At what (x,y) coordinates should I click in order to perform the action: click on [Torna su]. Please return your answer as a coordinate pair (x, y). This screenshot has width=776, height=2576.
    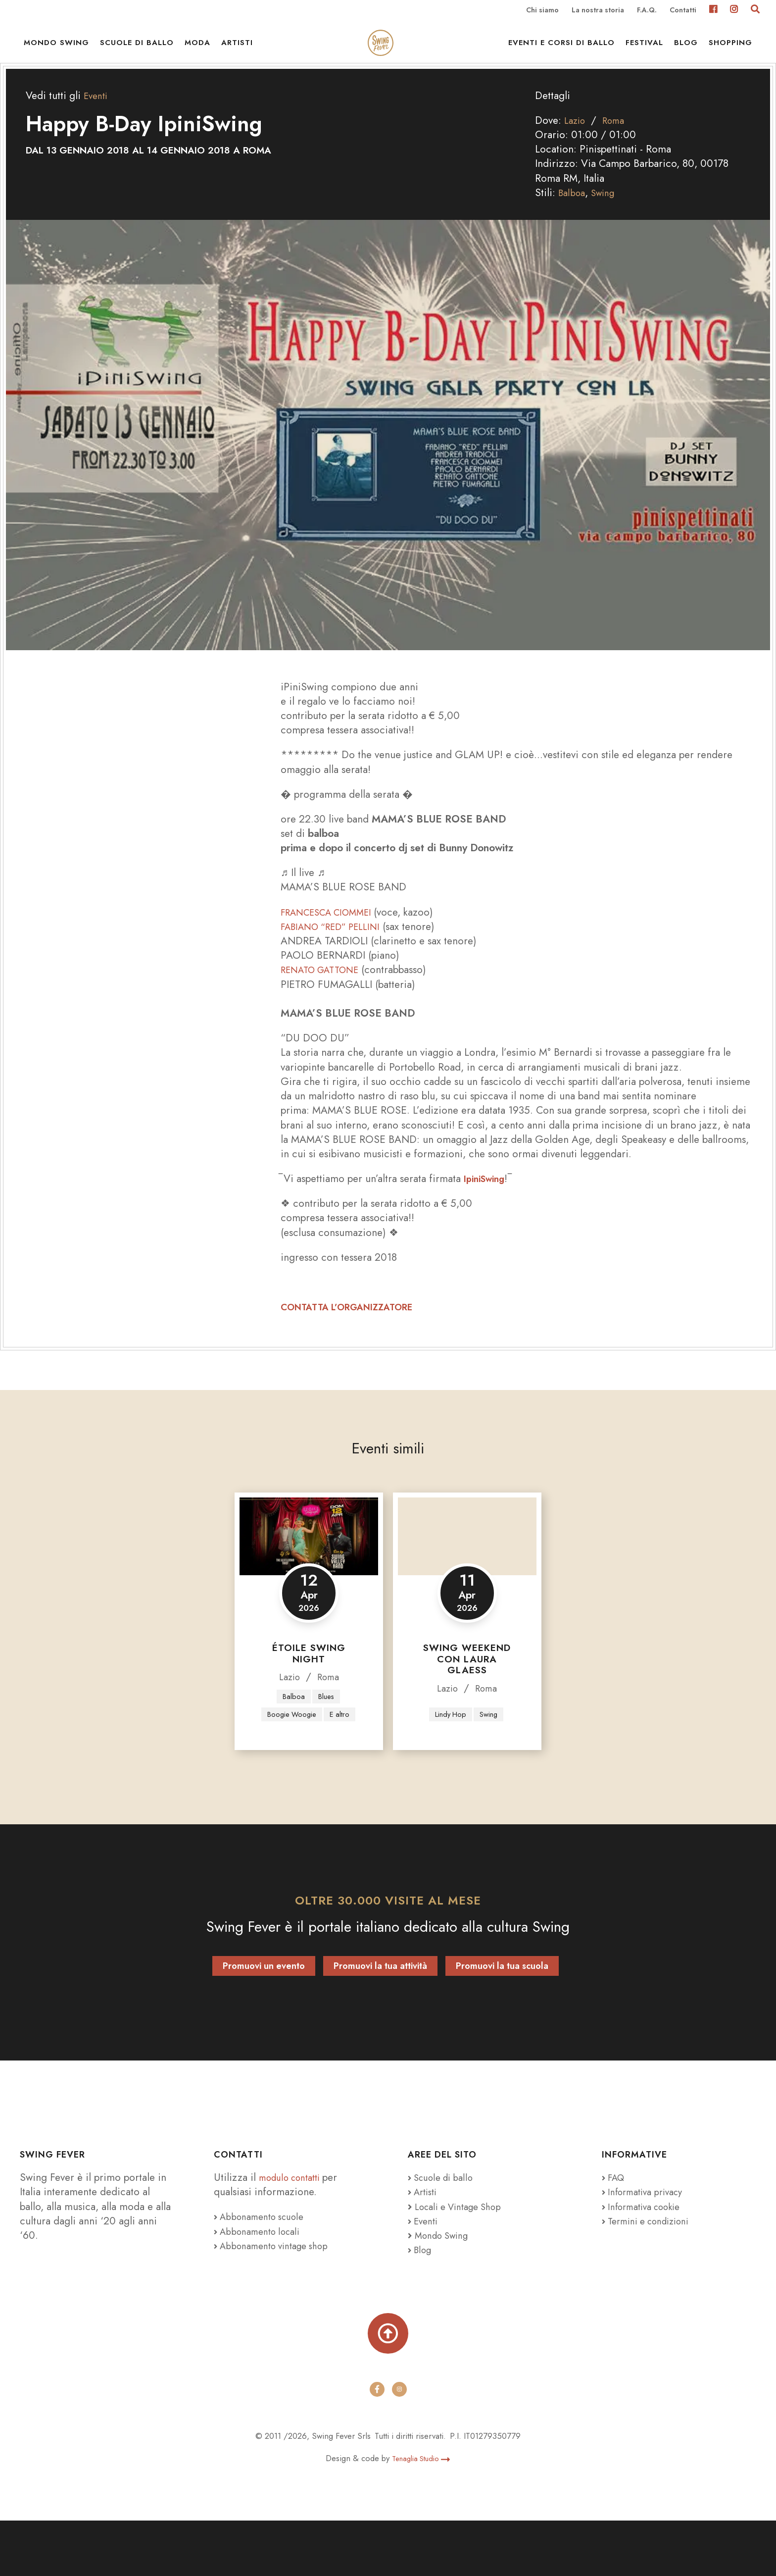
    Looking at the image, I should click on (388, 2385).